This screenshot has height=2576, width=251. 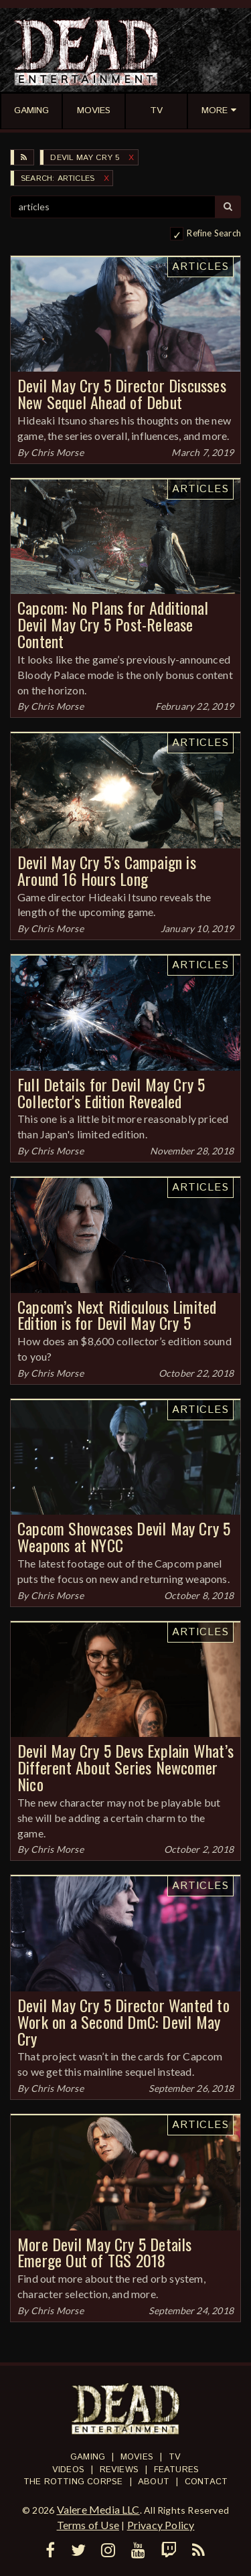 I want to click on Privacy Policy, so click(x=161, y=2524).